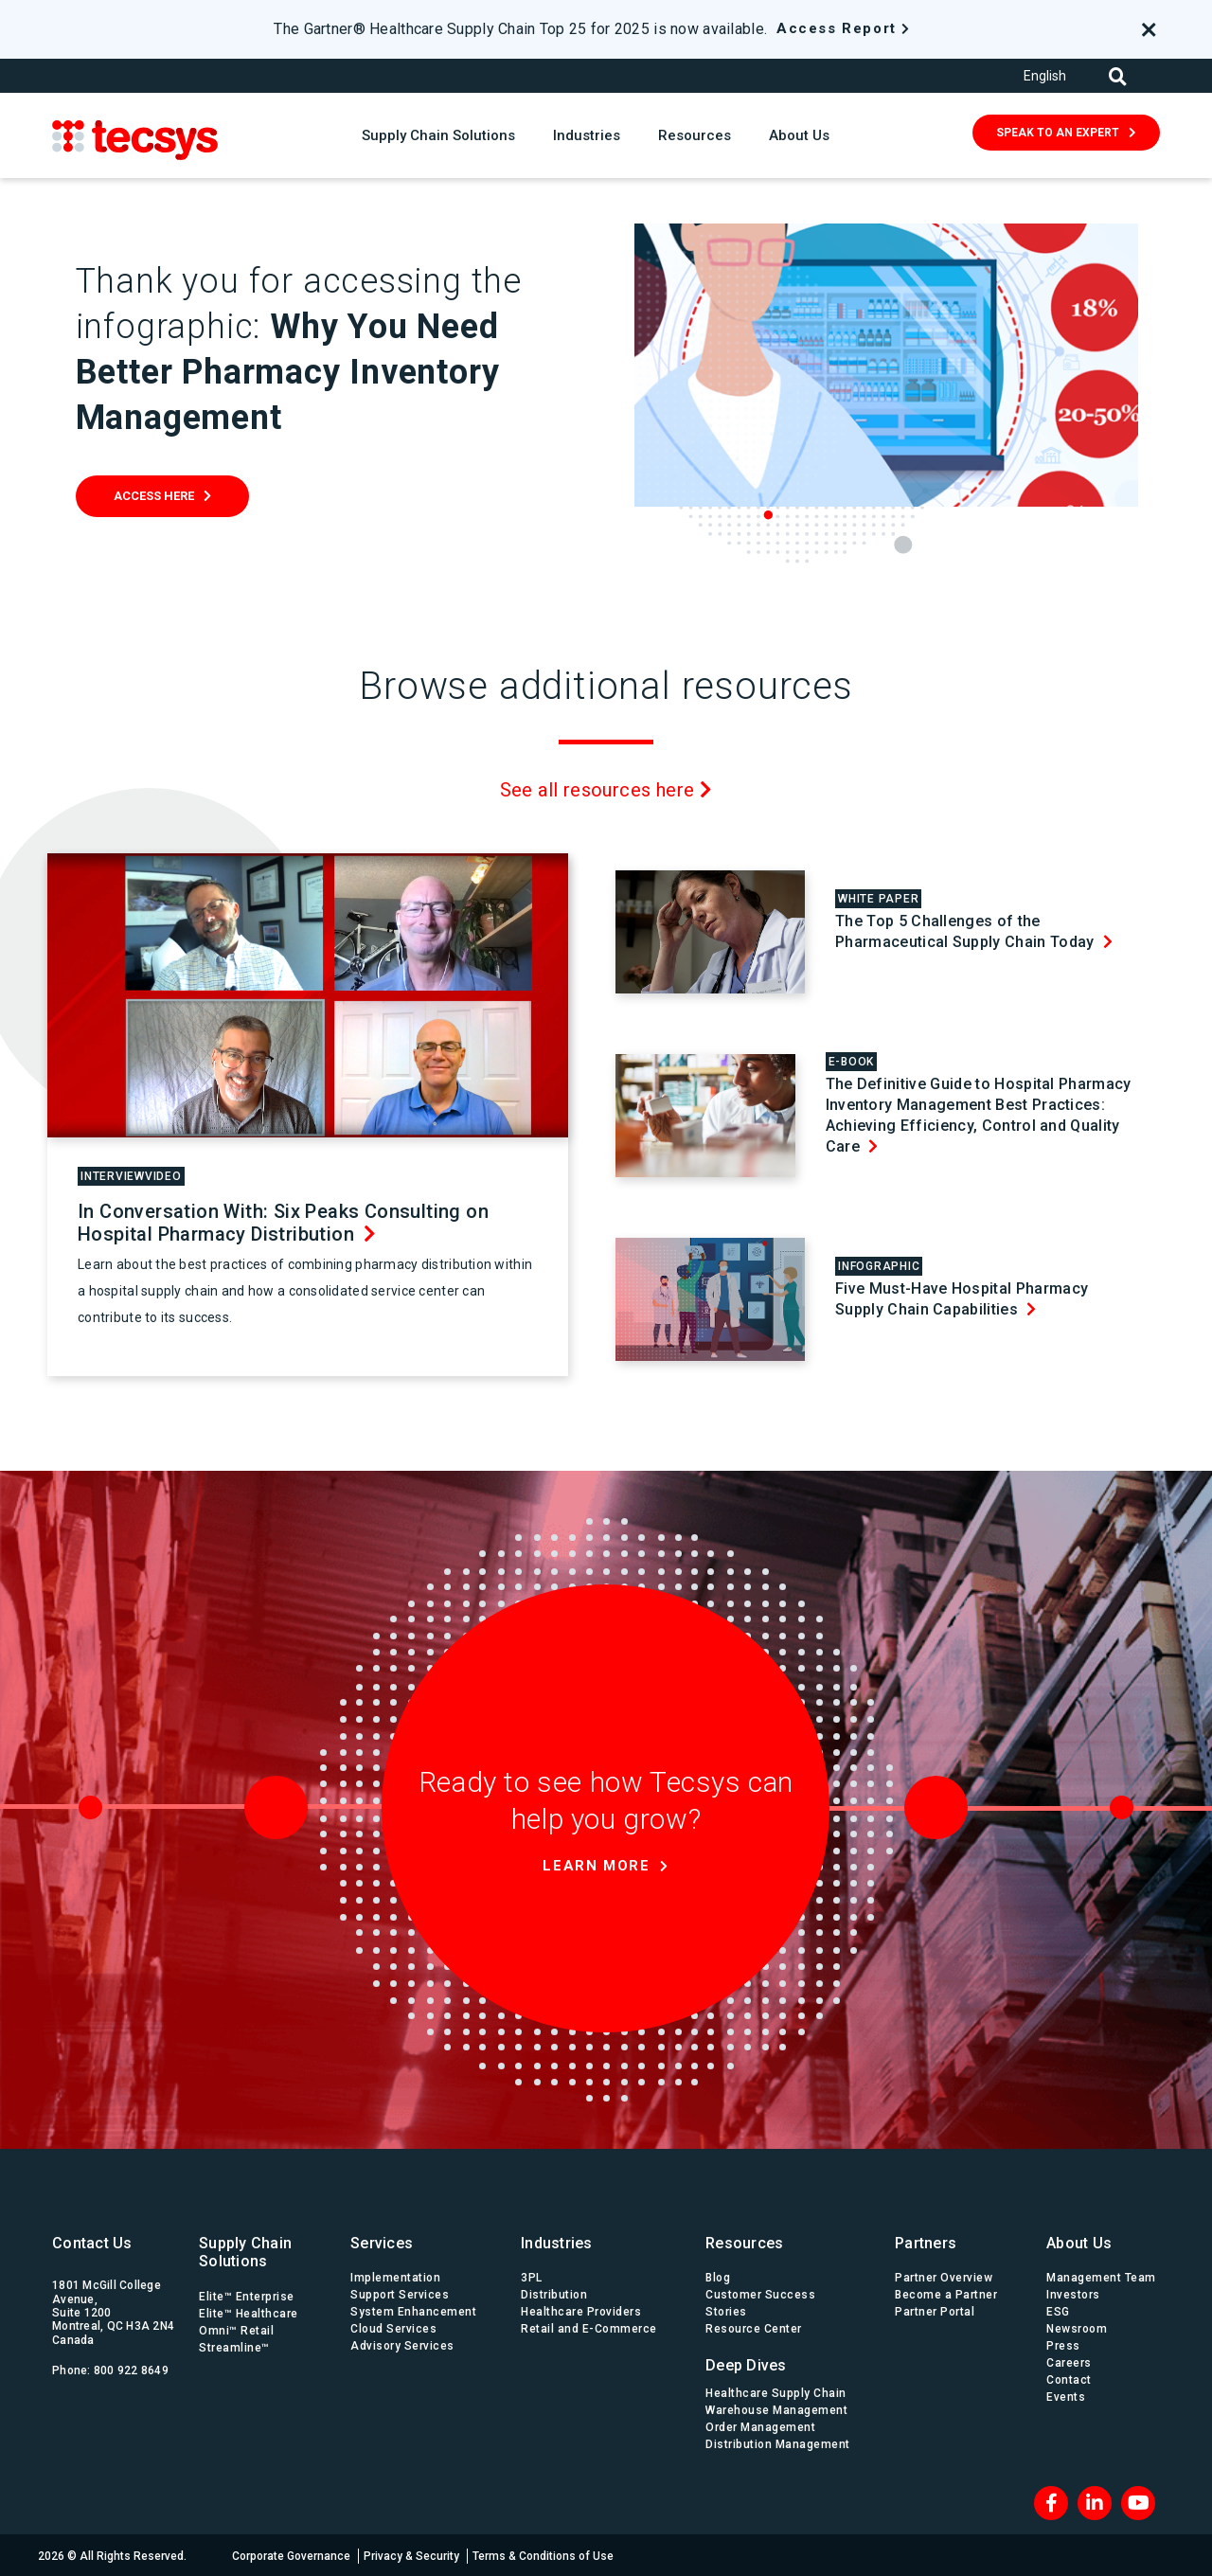  What do you see at coordinates (1065, 2396) in the screenshot?
I see `Events [menuitem]` at bounding box center [1065, 2396].